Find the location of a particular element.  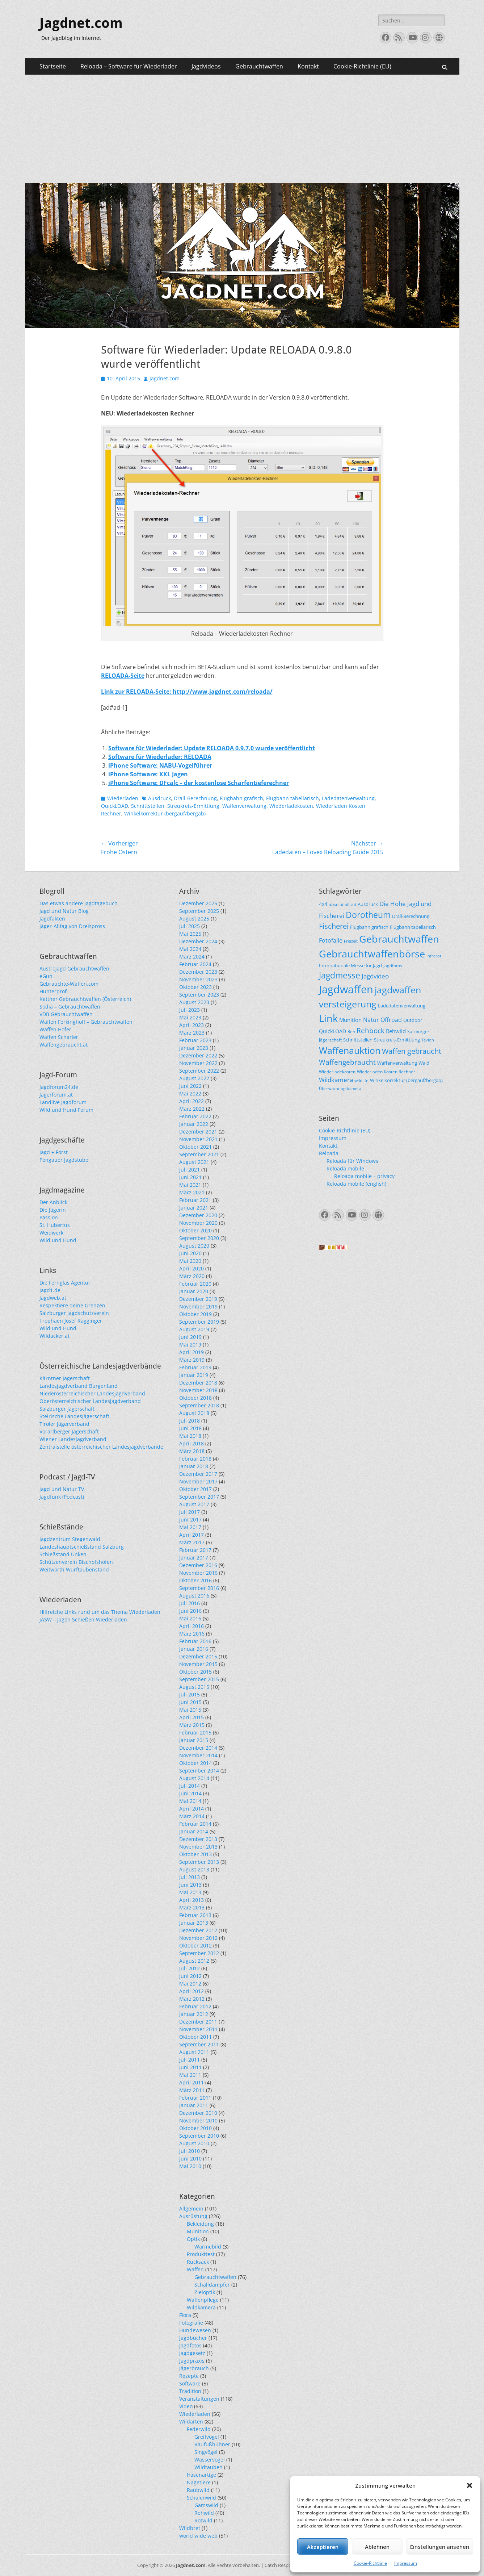

Ablehnen is located at coordinates (377, 2546).